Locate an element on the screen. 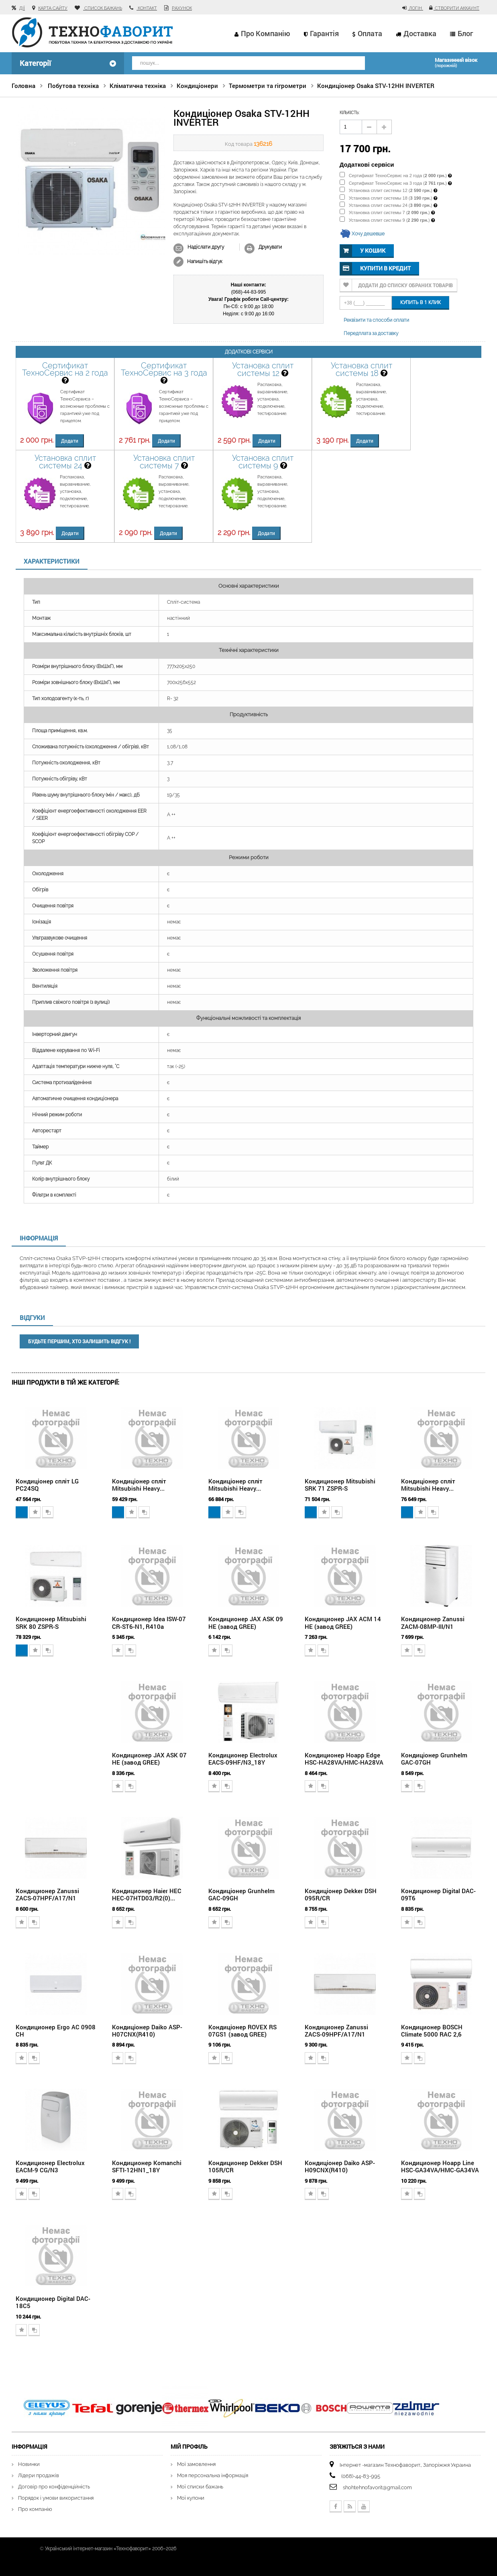  Код товара is located at coordinates (239, 144).